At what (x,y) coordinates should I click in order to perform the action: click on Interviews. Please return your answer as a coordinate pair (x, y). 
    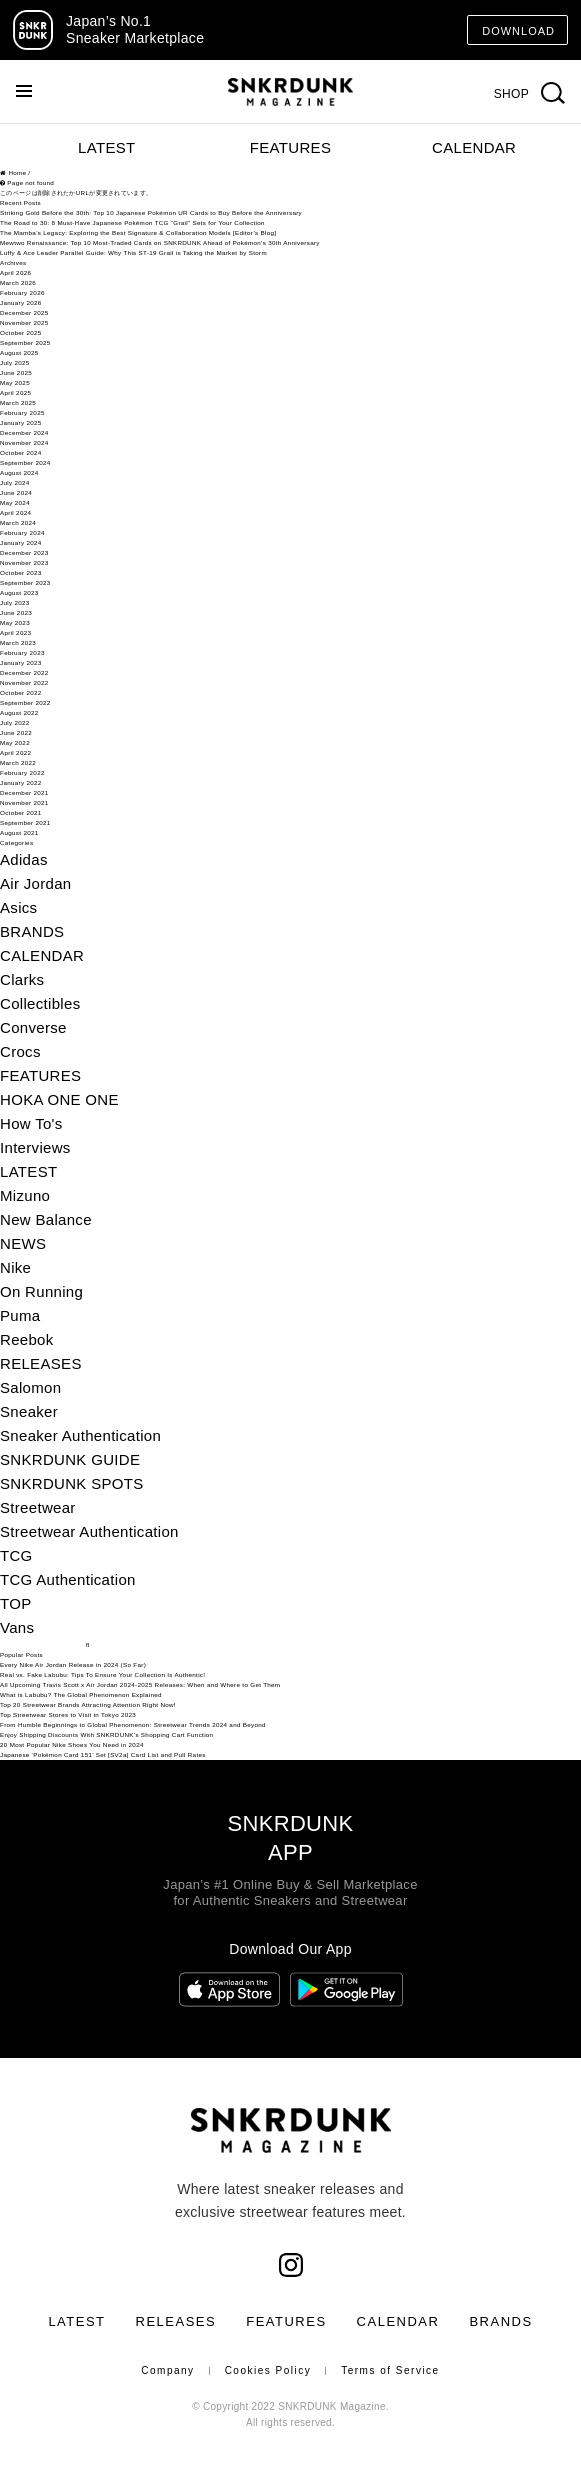
    Looking at the image, I should click on (35, 1147).